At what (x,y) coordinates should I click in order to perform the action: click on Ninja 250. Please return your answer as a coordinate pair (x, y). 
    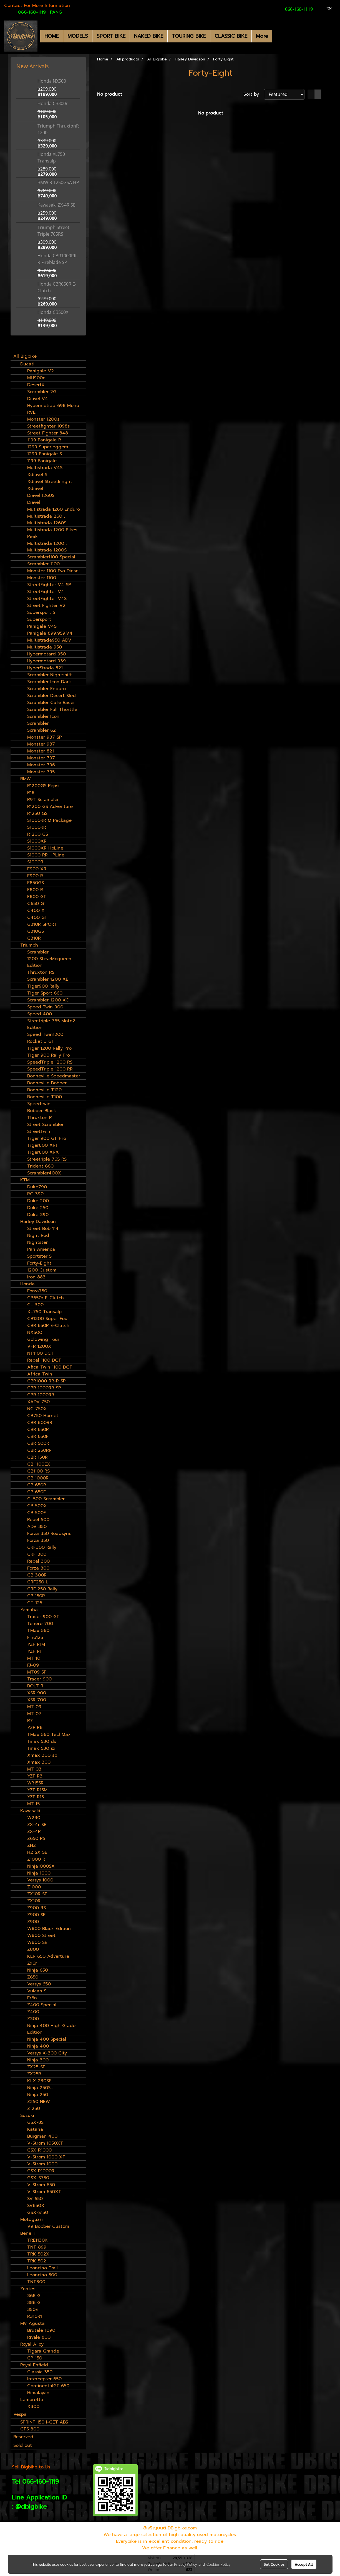
    Looking at the image, I should click on (37, 2094).